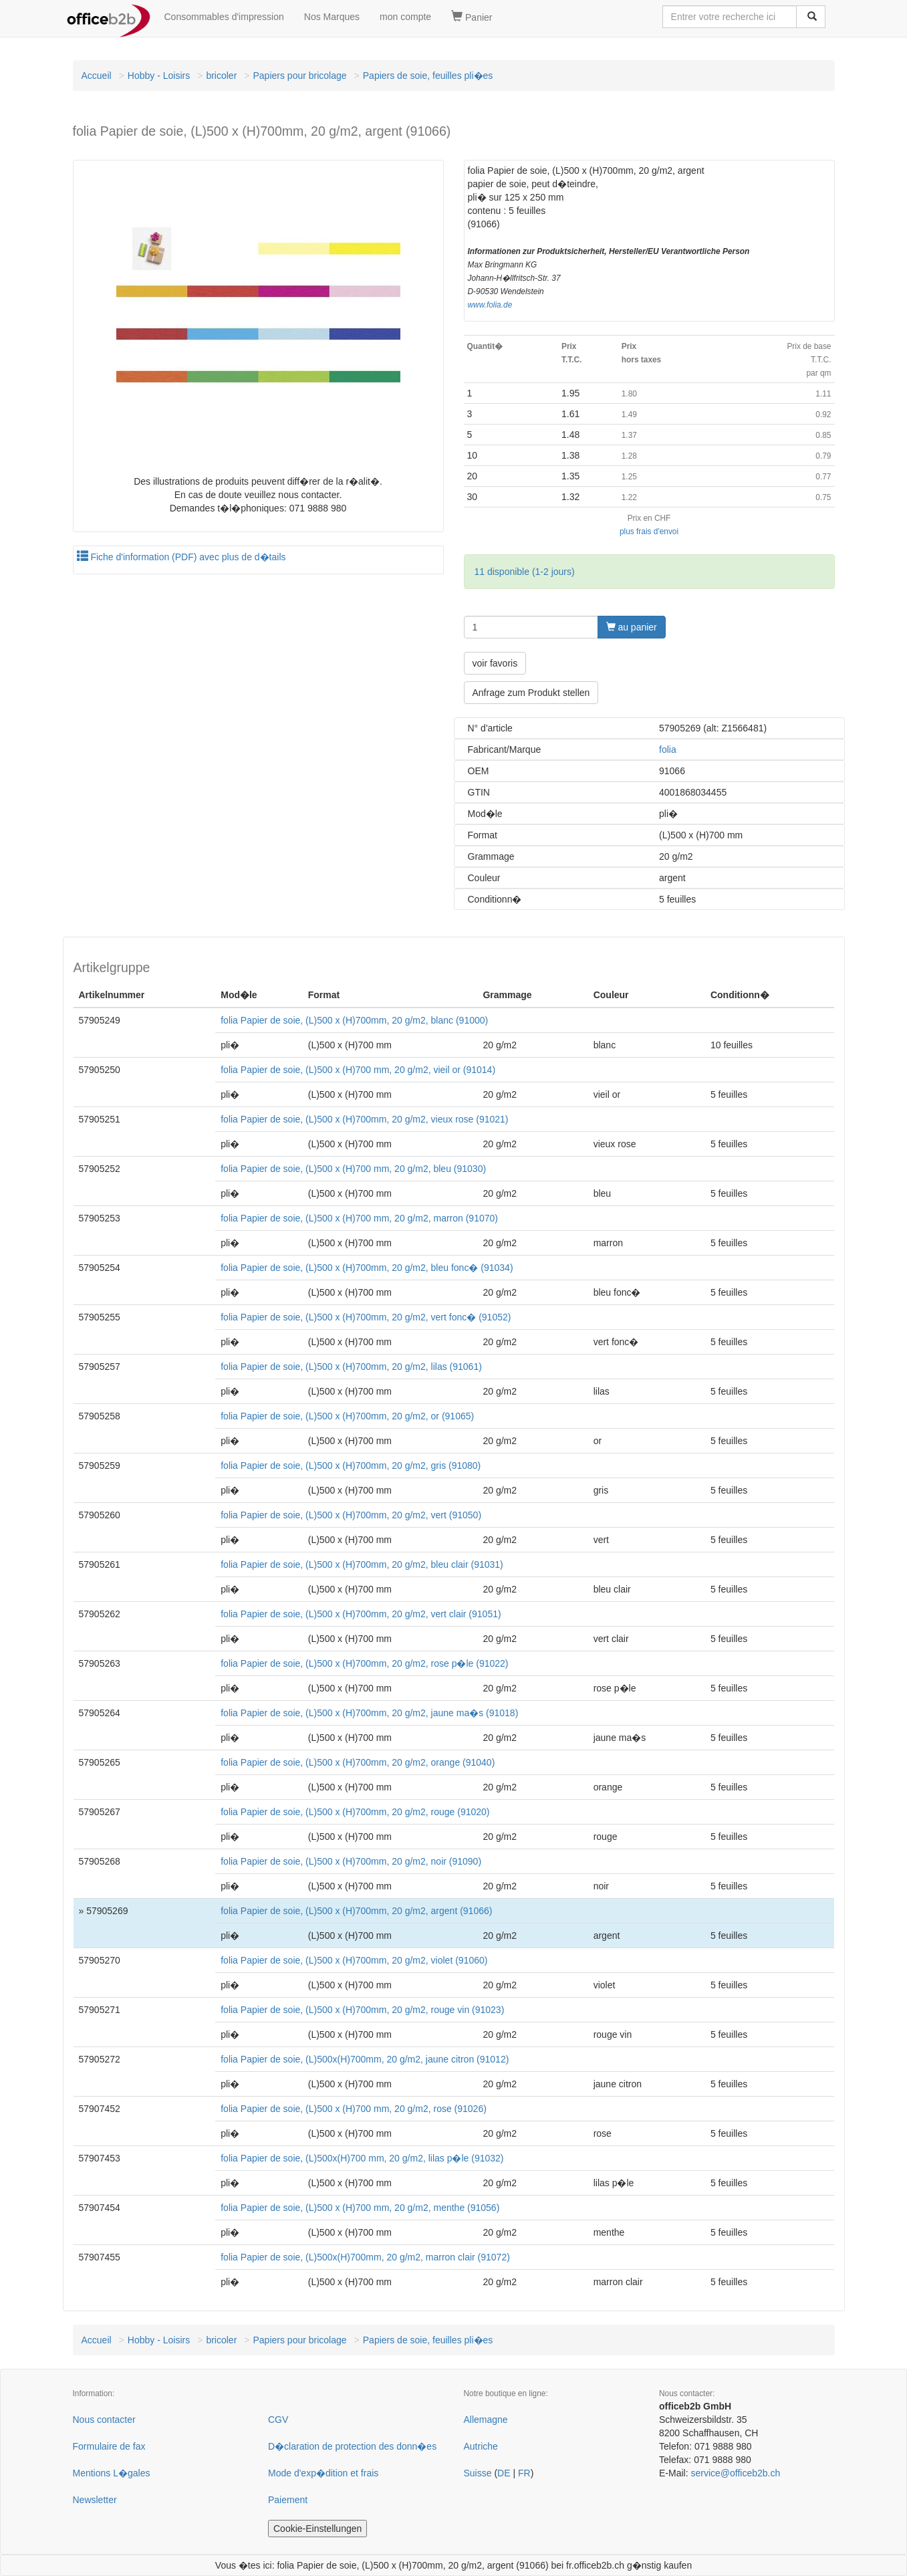 This screenshot has width=907, height=2576. I want to click on CGV, so click(278, 2419).